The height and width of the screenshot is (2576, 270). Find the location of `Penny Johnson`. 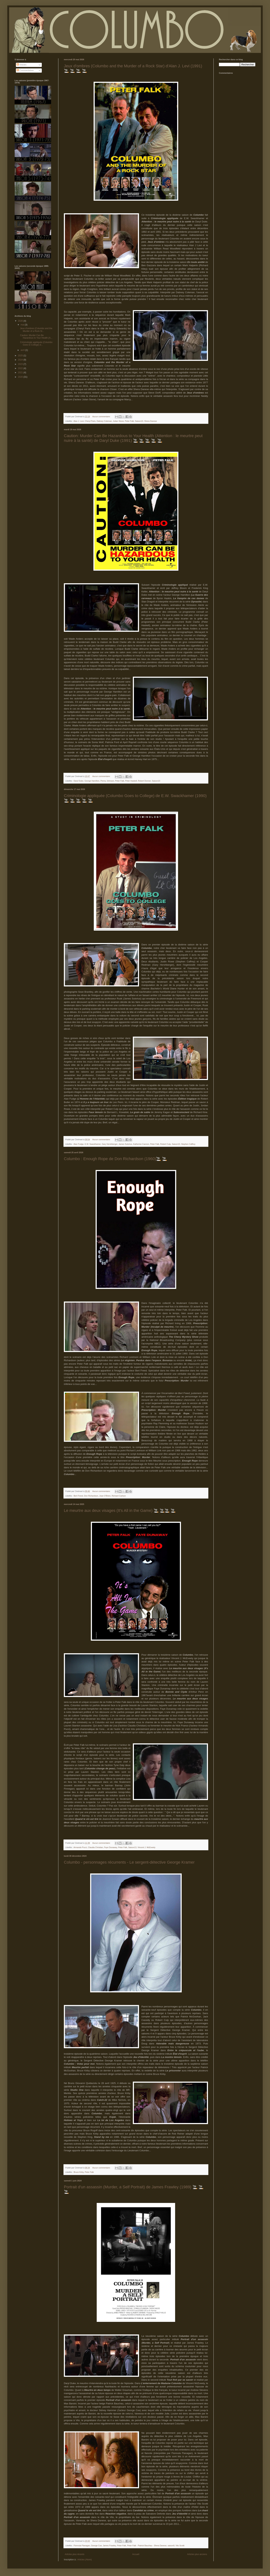

Penny Johnson is located at coordinates (107, 781).